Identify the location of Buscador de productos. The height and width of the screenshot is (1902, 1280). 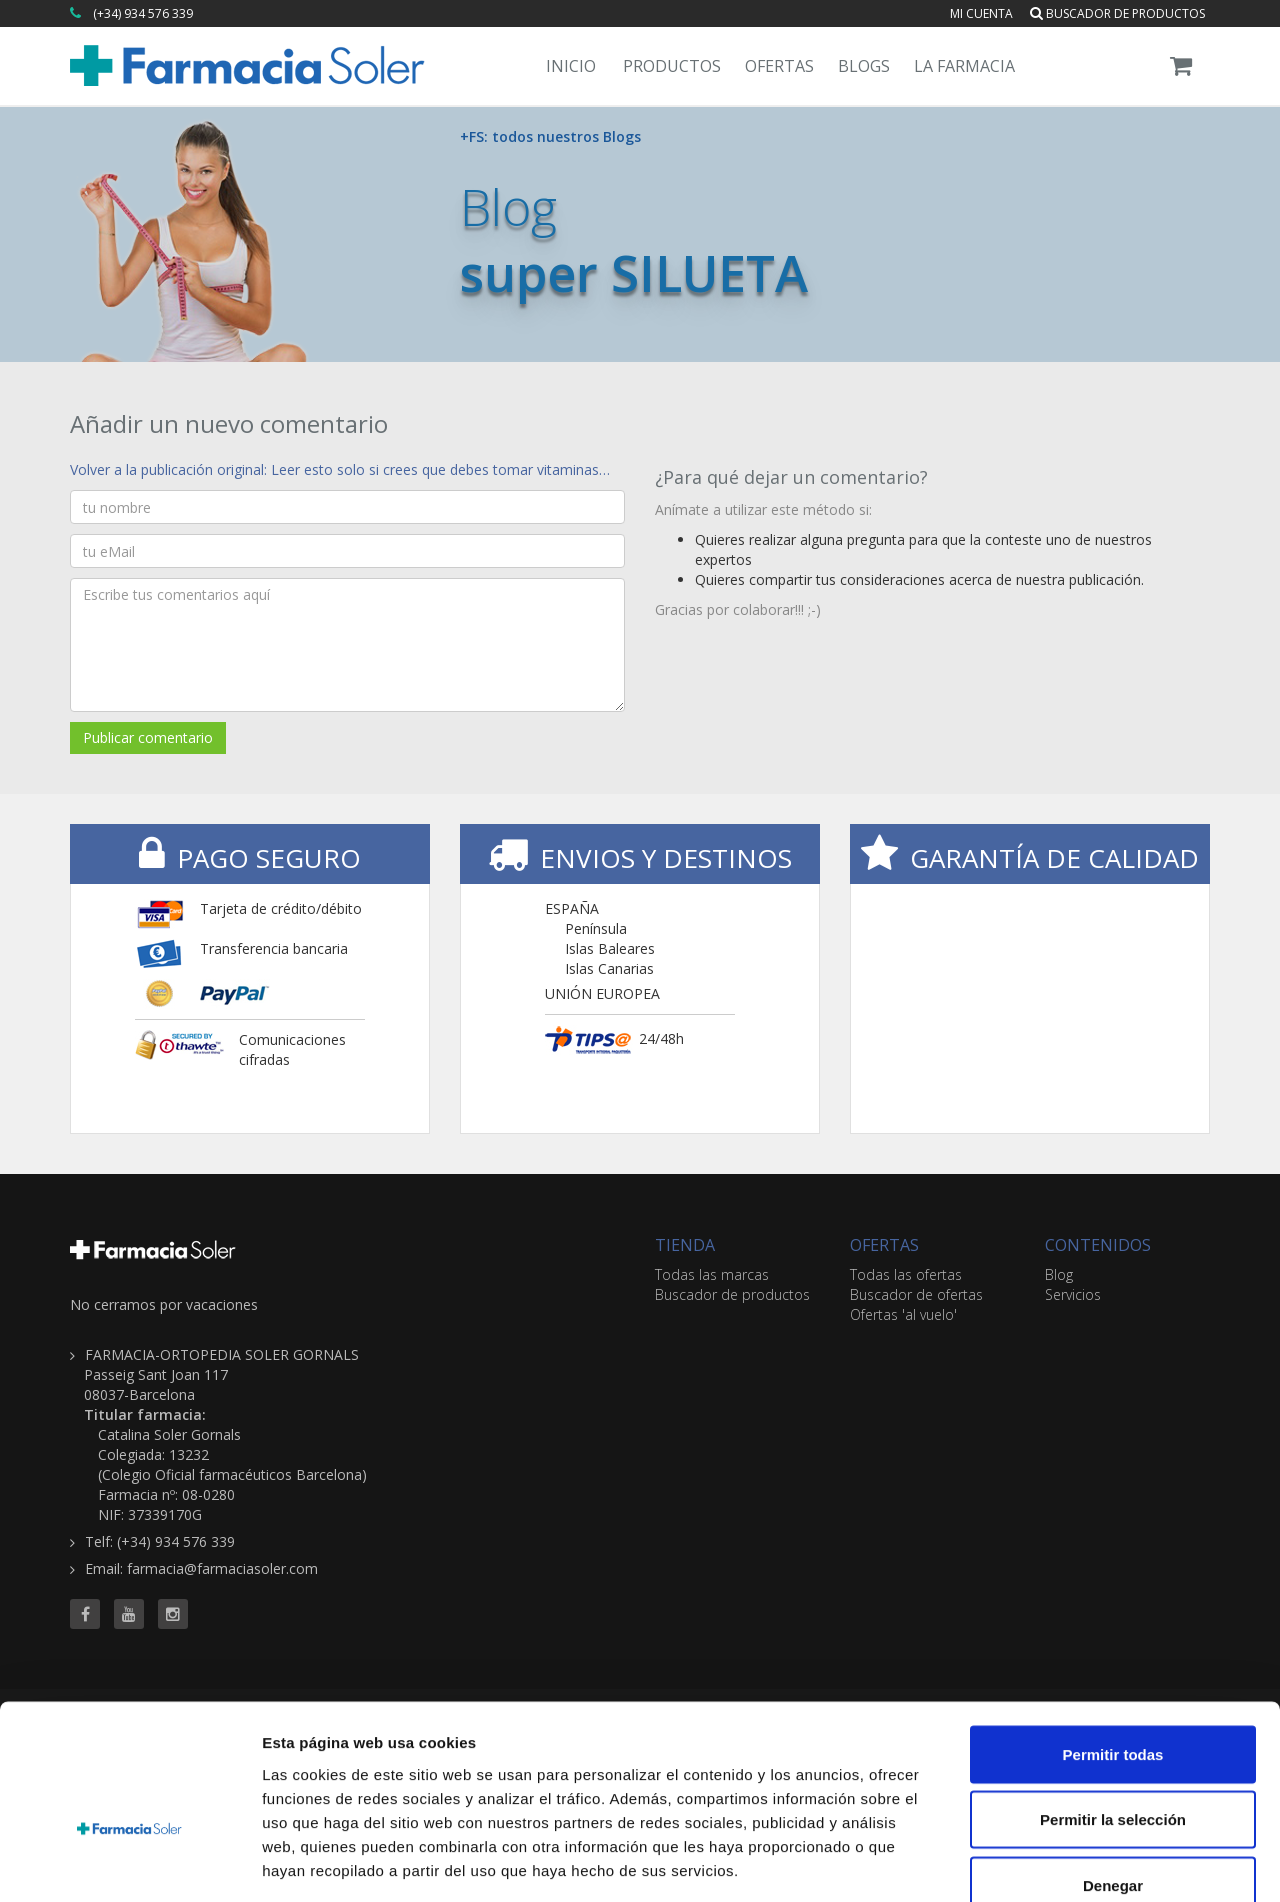
(1117, 13).